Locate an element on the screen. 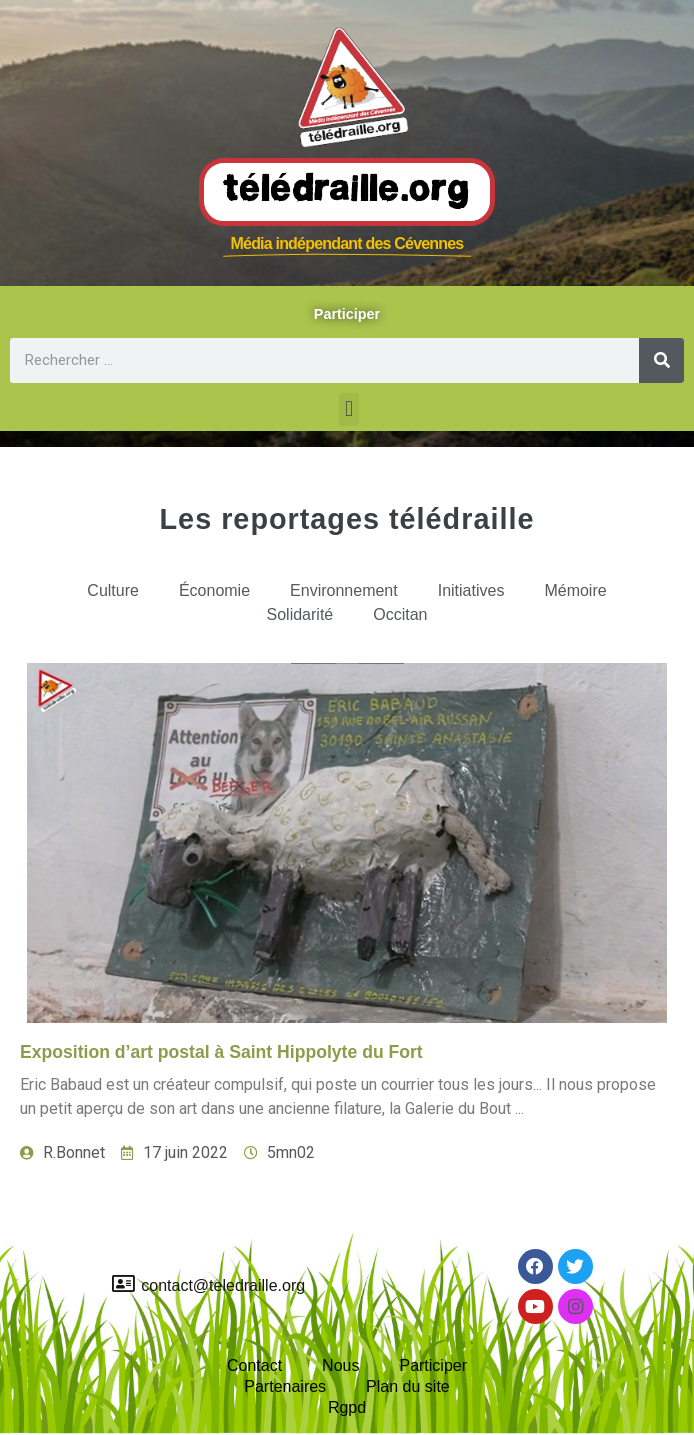 This screenshot has height=1435, width=694. Solidarité is located at coordinates (300, 614).